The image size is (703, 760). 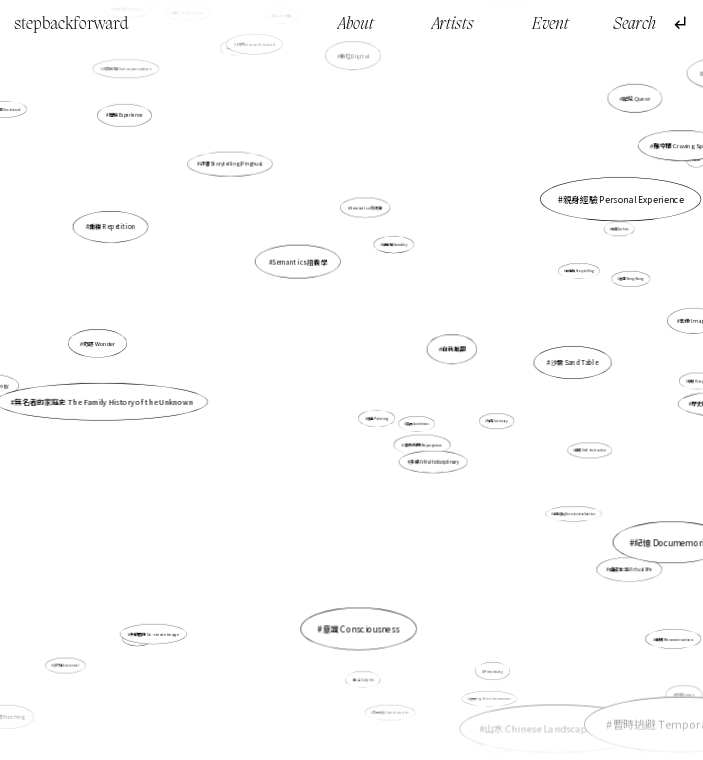 What do you see at coordinates (355, 56) in the screenshot?
I see `數位Digital` at bounding box center [355, 56].